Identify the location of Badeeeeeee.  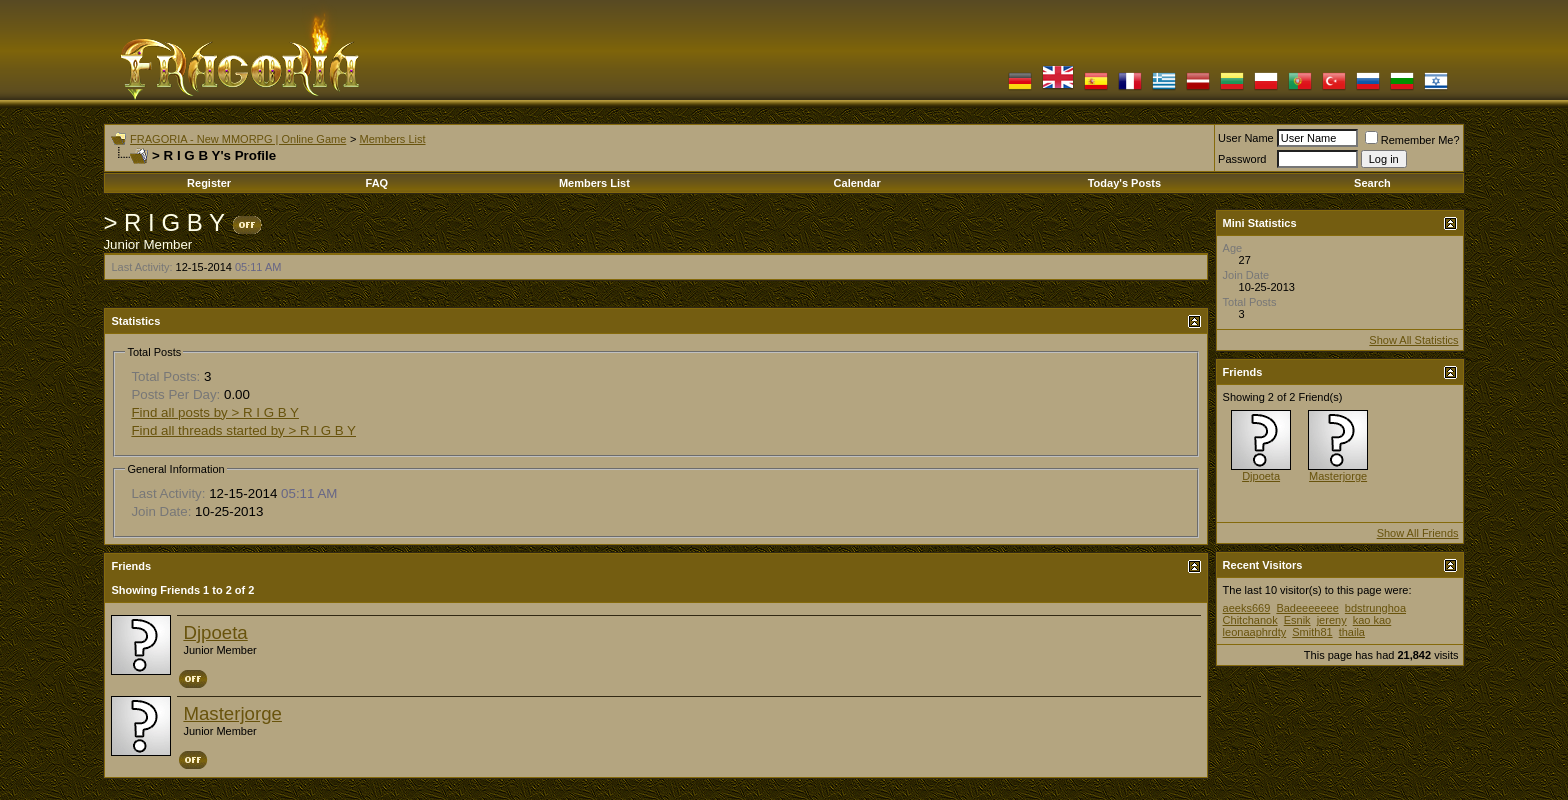
(1307, 608).